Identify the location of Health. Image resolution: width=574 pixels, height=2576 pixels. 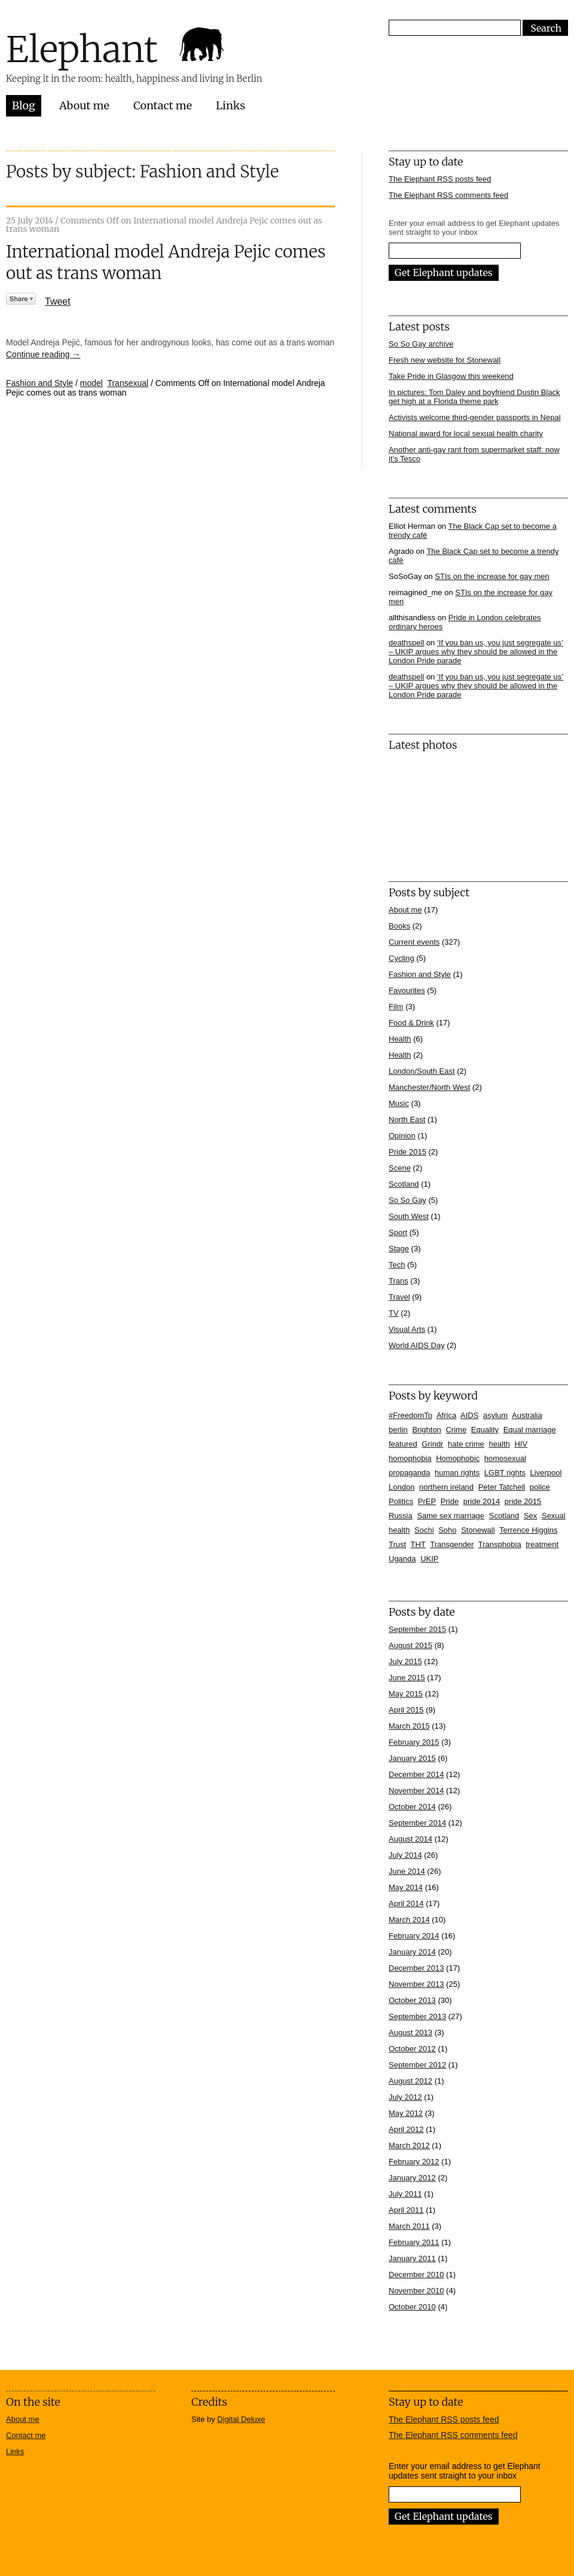
(400, 1038).